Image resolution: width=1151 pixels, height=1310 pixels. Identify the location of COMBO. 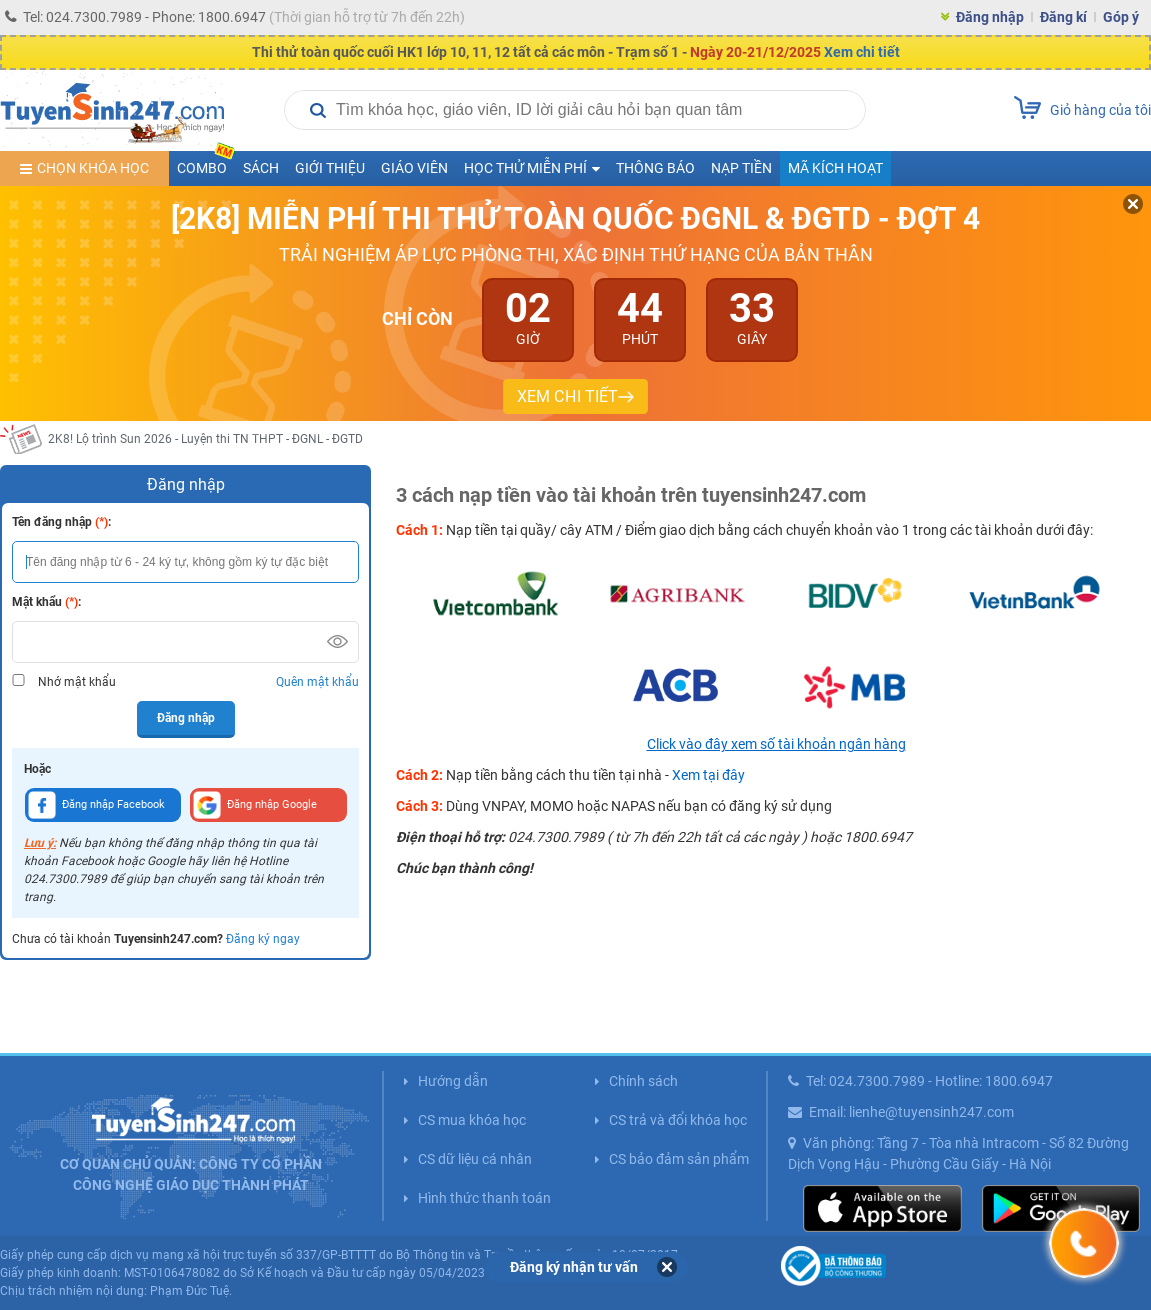
(206, 163).